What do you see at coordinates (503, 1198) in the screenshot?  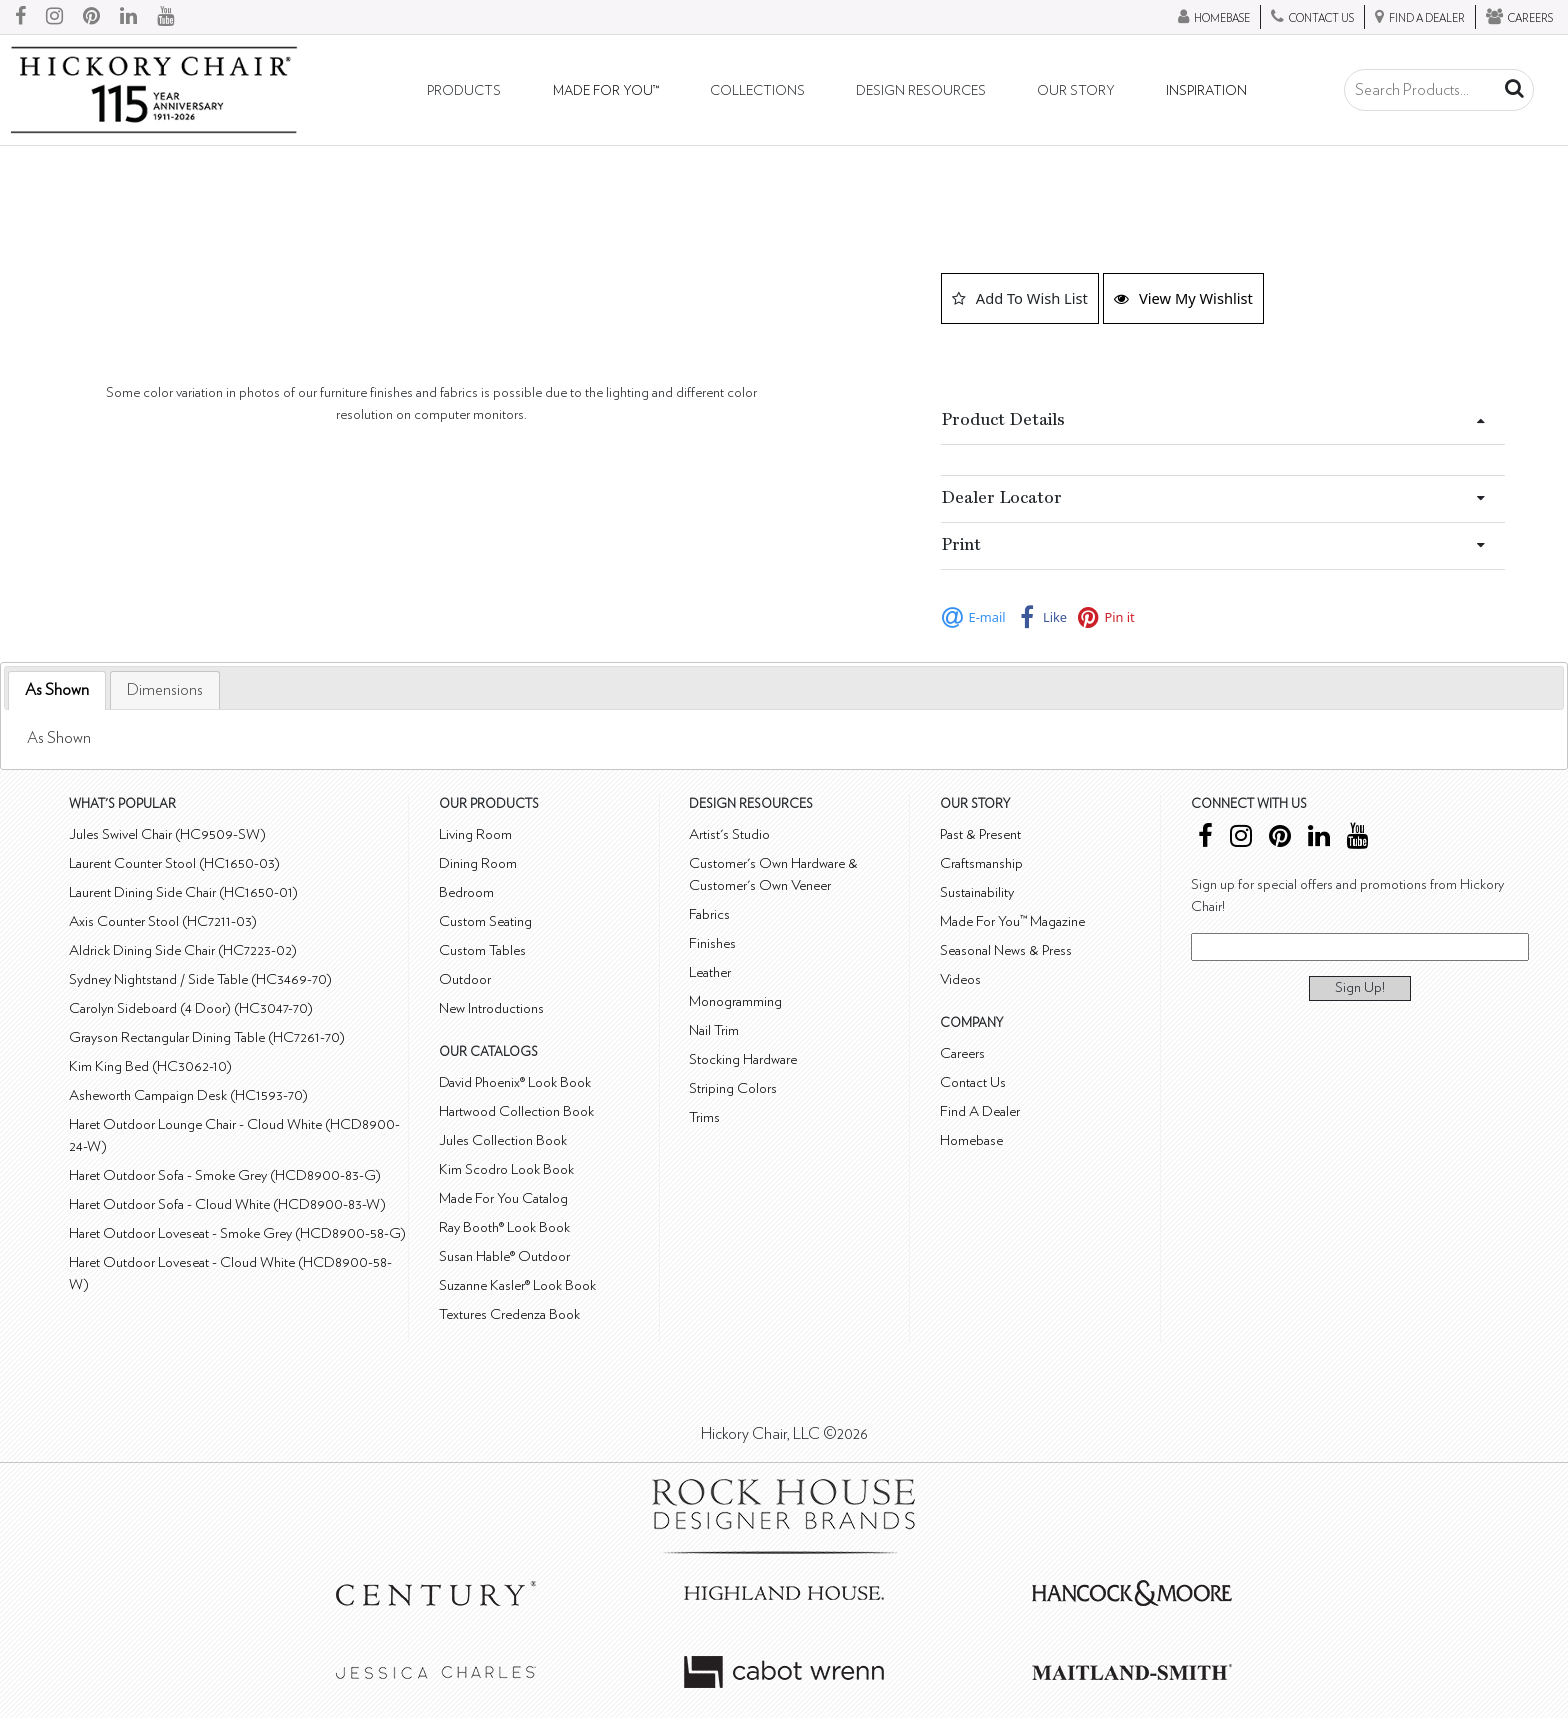 I see `Made For You Catalog` at bounding box center [503, 1198].